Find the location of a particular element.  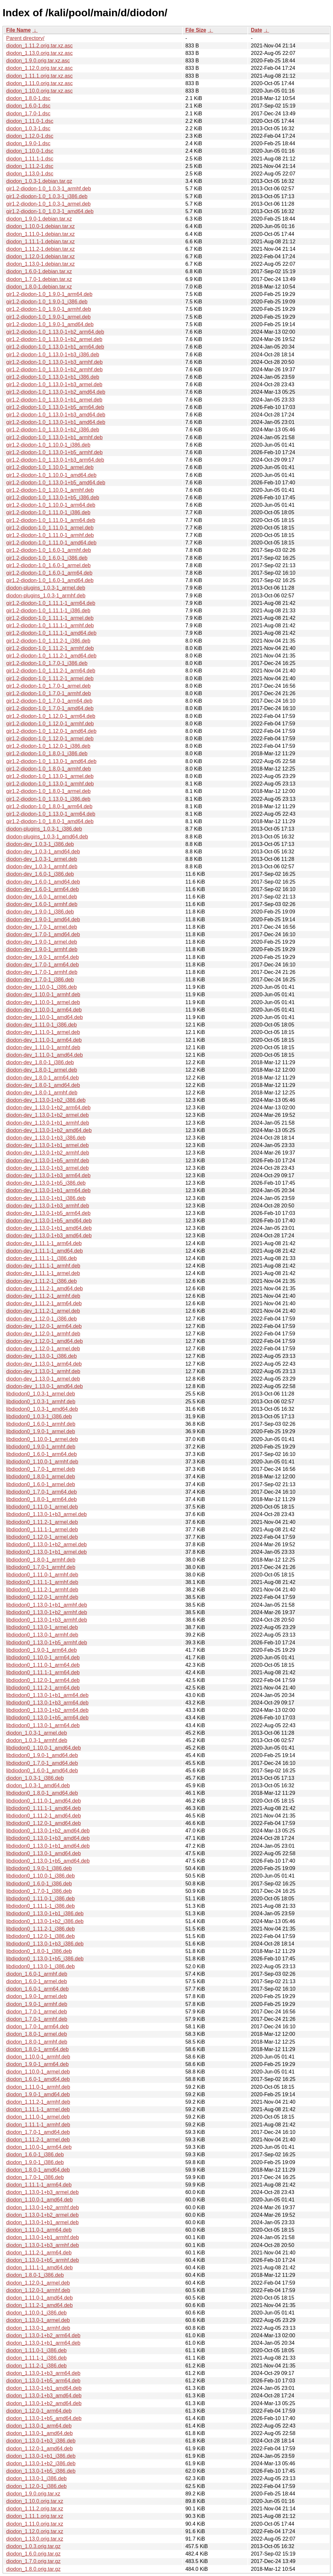

diodon_1.6.0-1.dsc is located at coordinates (28, 105).